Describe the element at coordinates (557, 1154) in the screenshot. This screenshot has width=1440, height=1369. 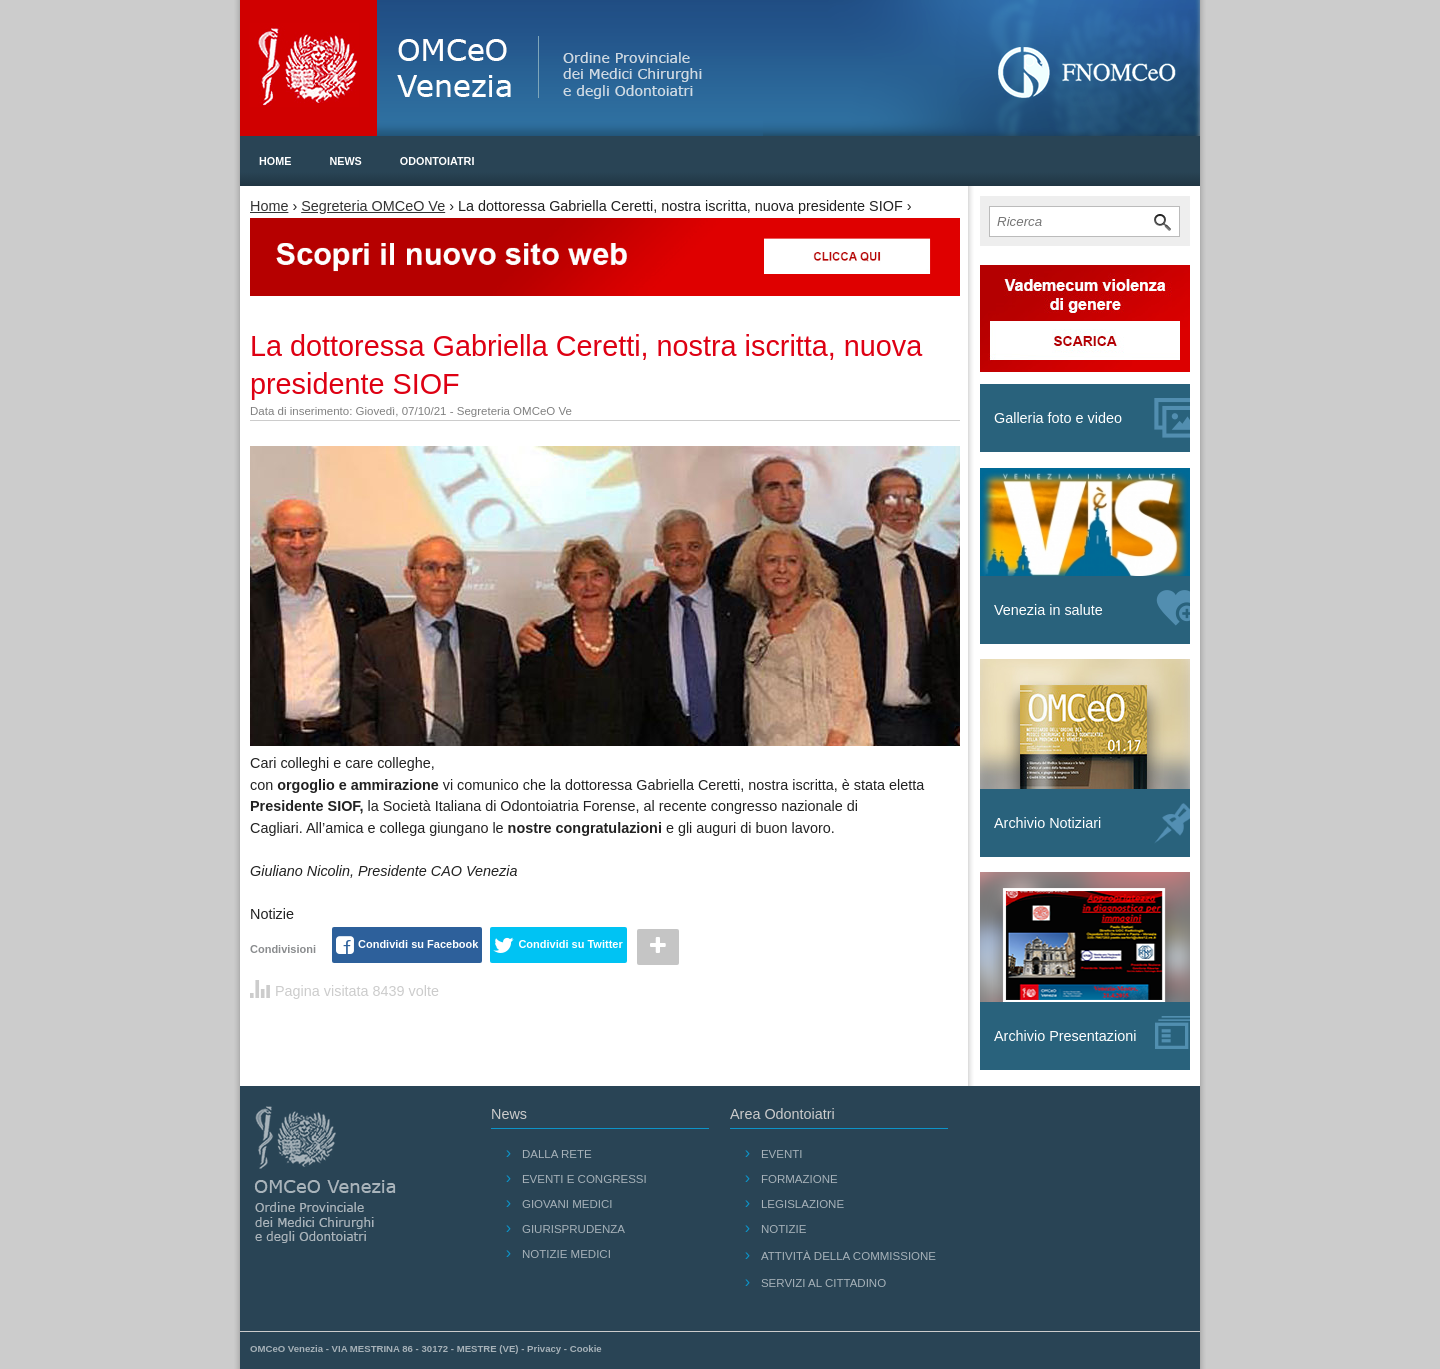
I see `Dalla Rete` at that location.